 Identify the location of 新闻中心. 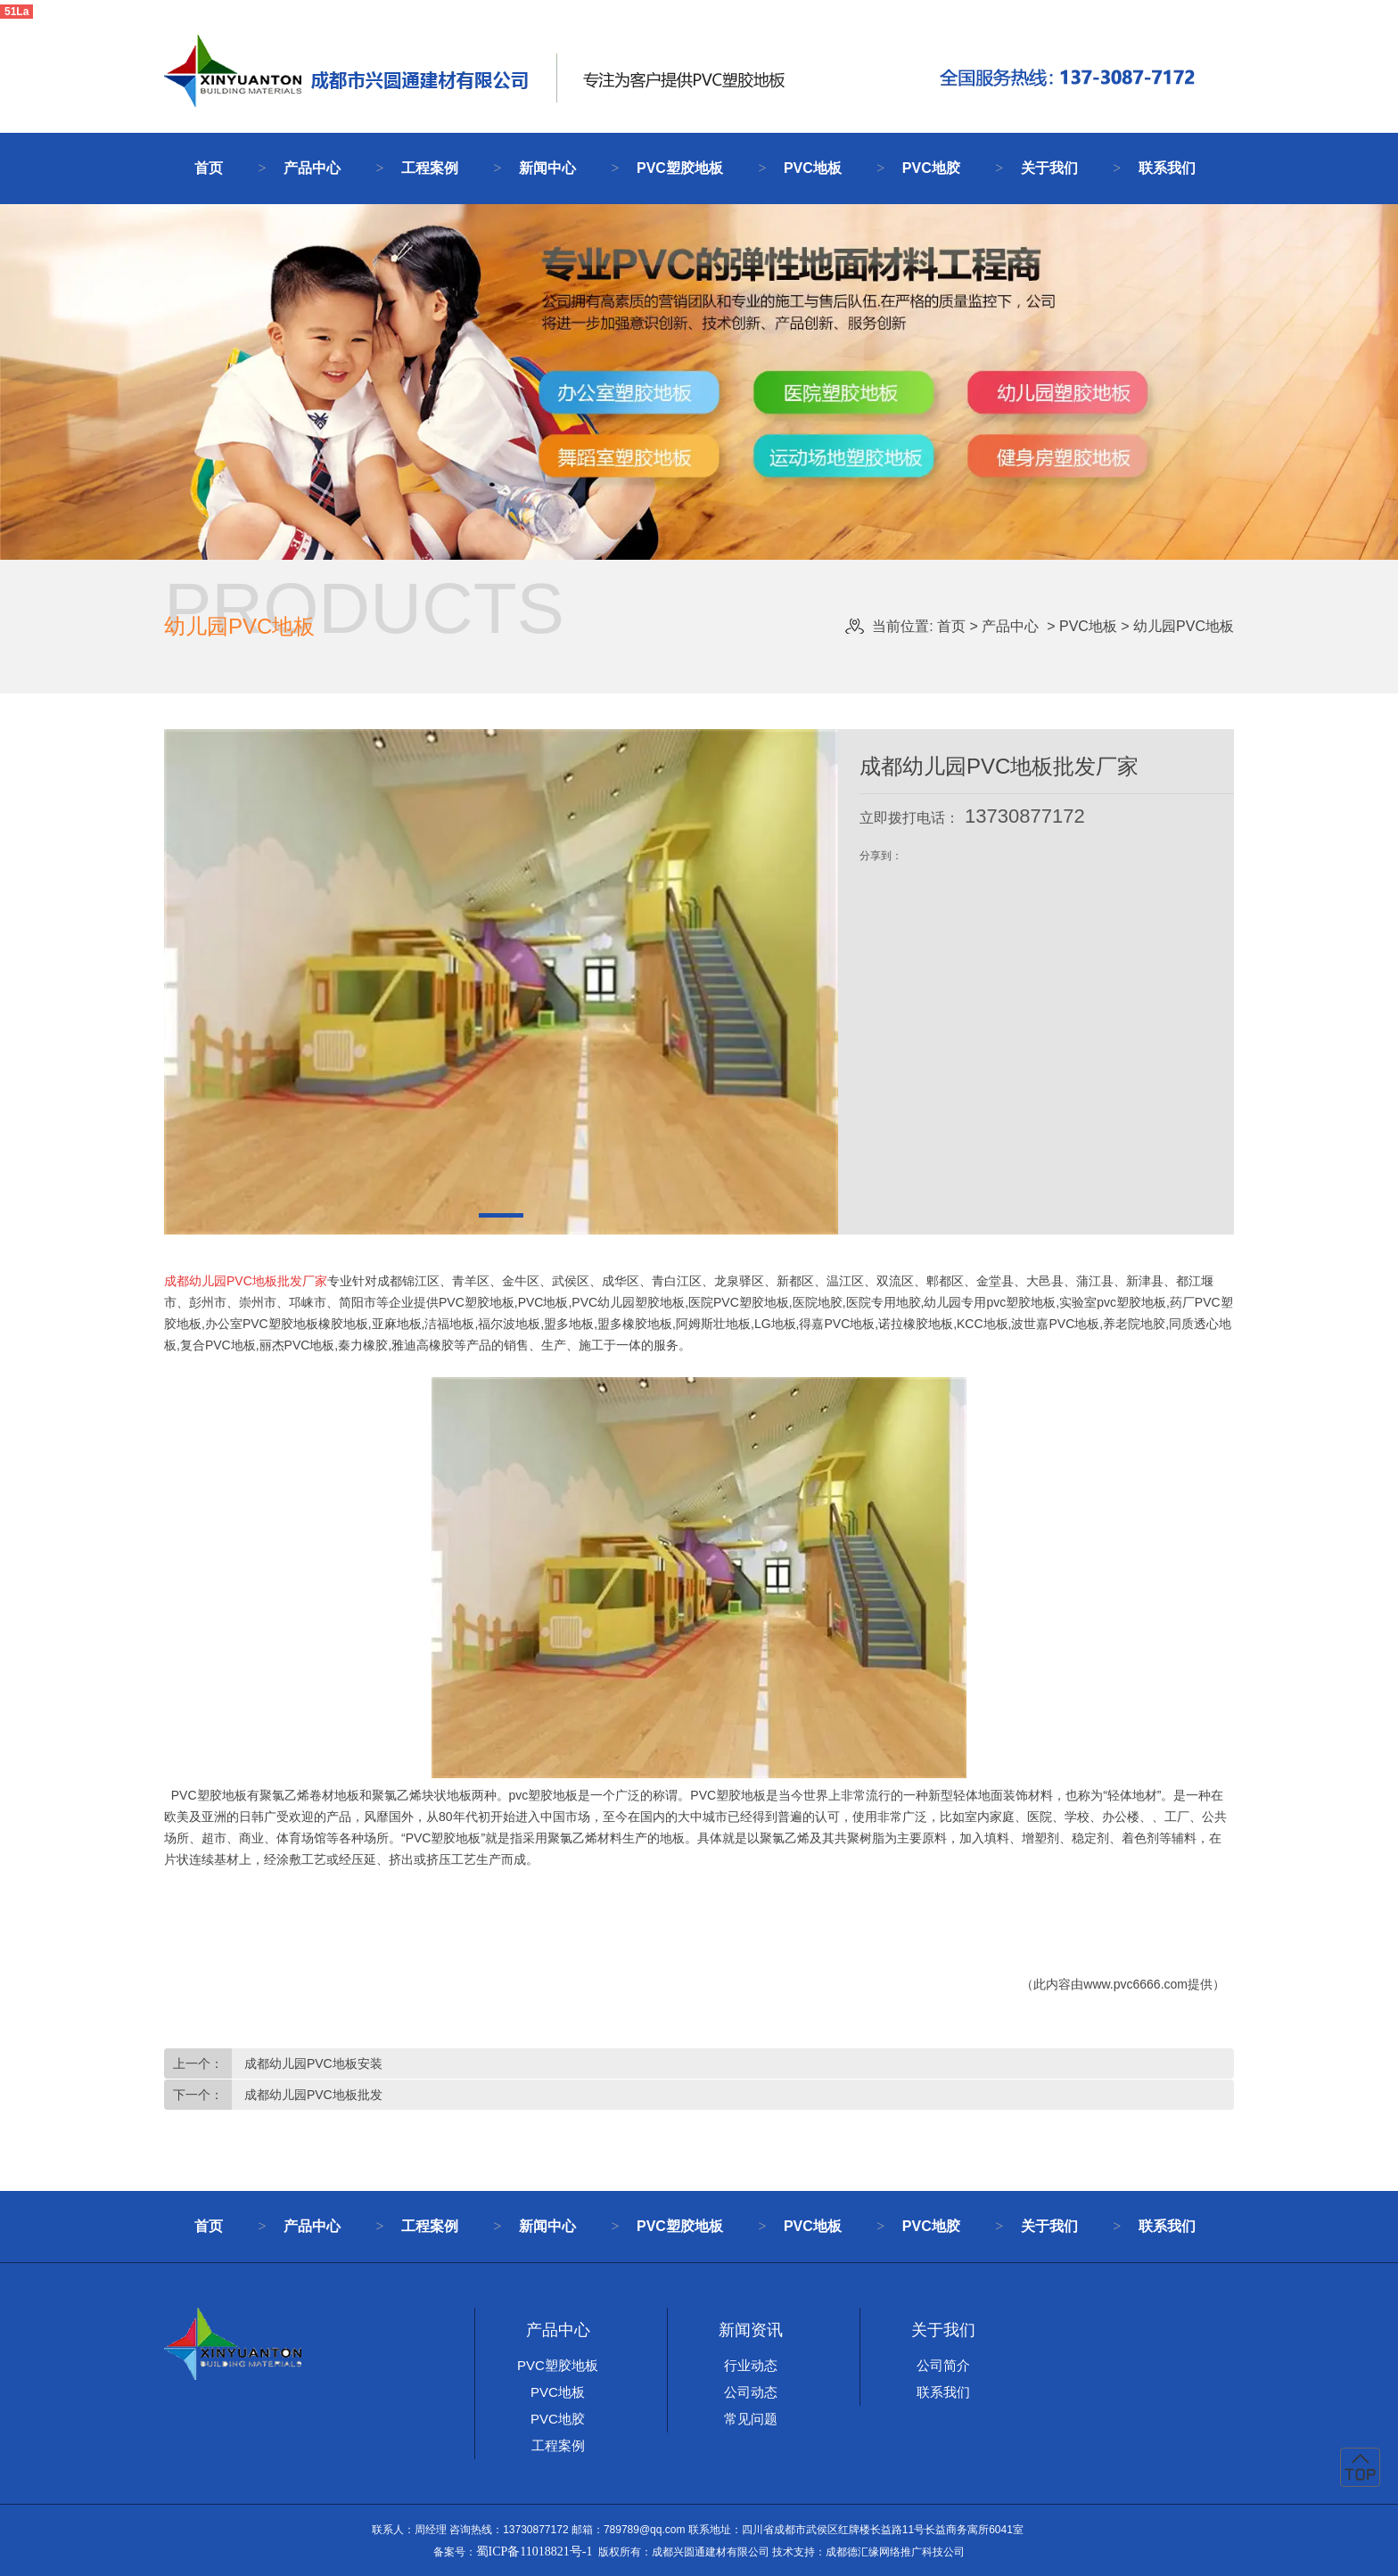
(547, 168).